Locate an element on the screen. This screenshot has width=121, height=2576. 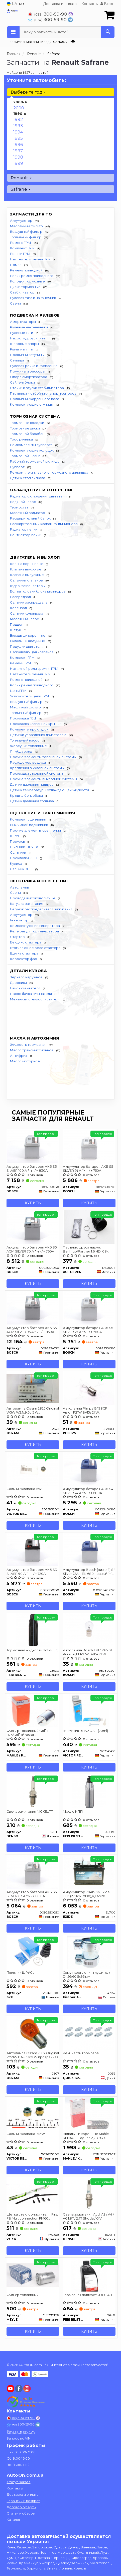
[Аккумулятор батарея АКБ S3 SILVER 90 А * ч - / + 720A BOSCH 0092S30130] is located at coordinates (32, 1549).